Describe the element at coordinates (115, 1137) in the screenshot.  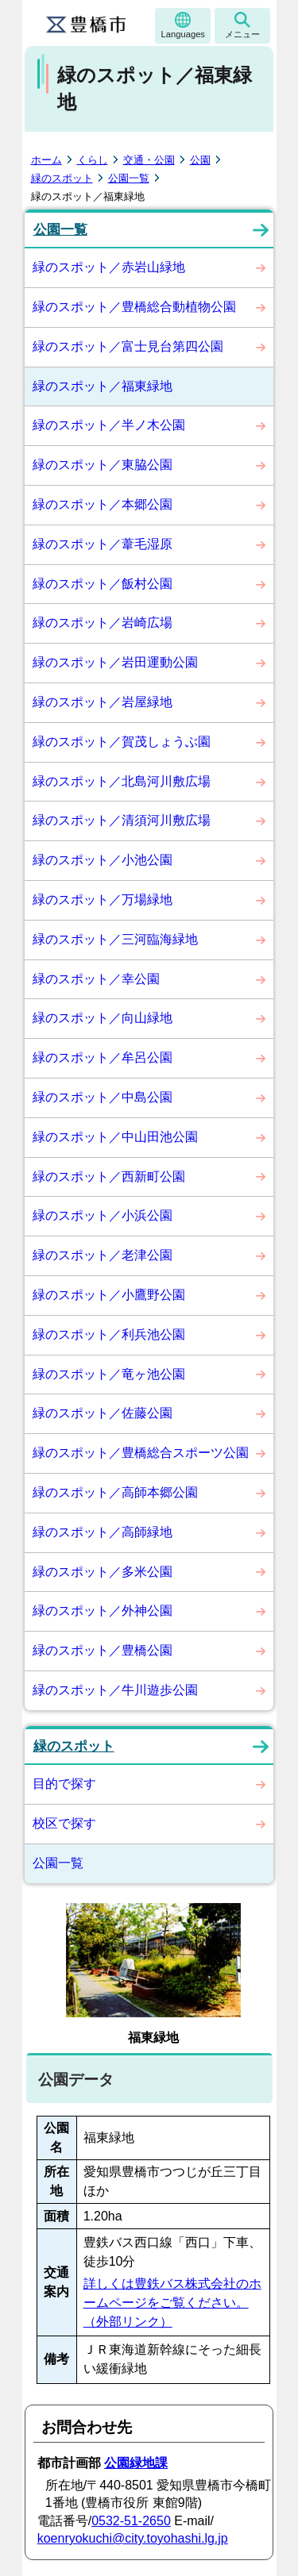
I see `緑のスポット／中山田池公園` at that location.